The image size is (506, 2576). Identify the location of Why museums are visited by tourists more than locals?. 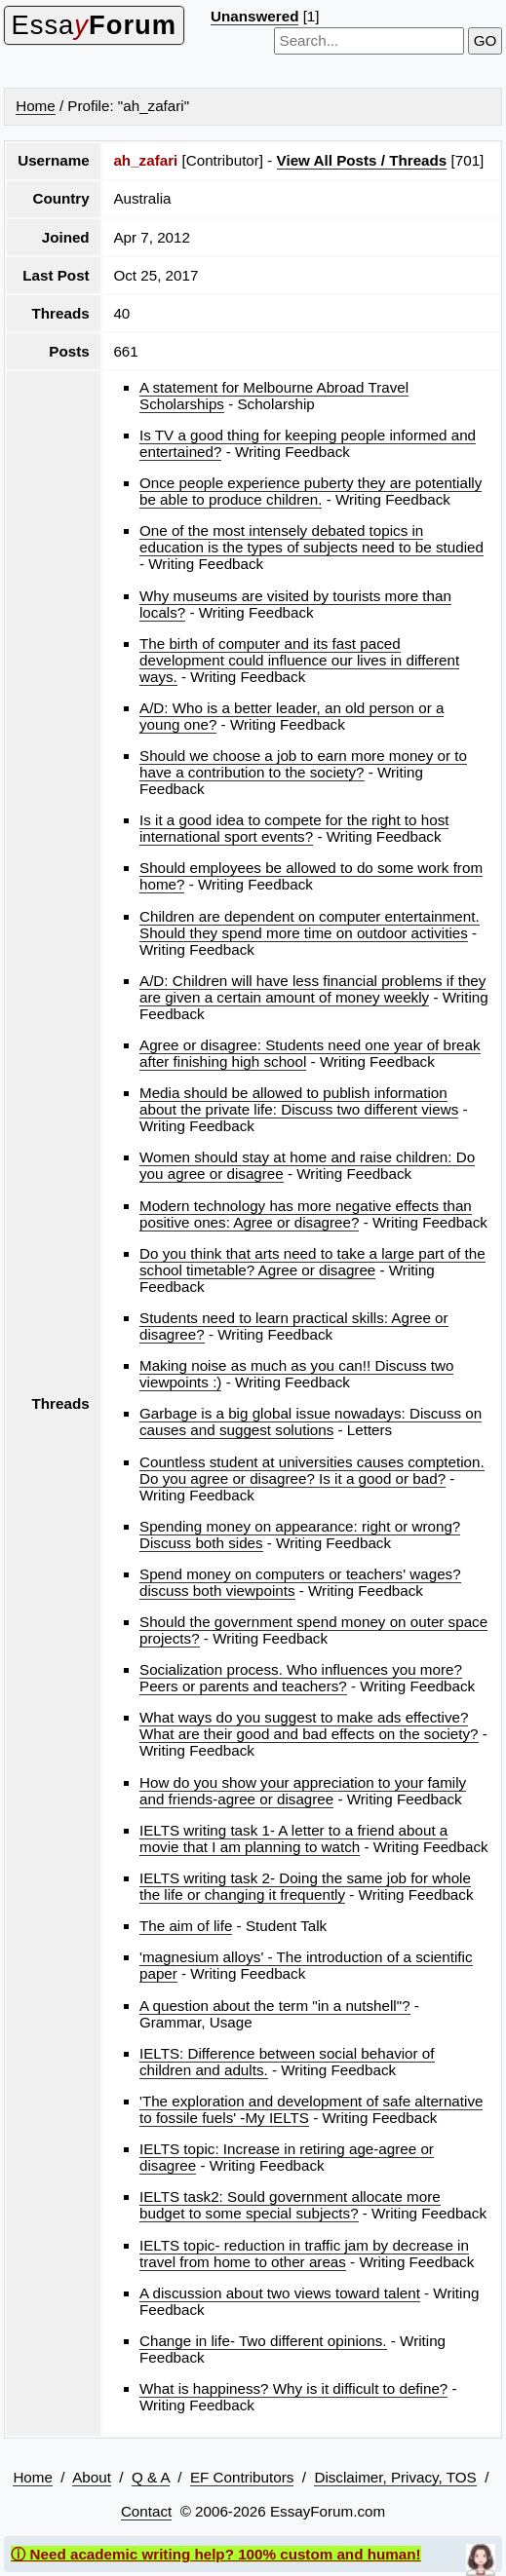
(295, 604).